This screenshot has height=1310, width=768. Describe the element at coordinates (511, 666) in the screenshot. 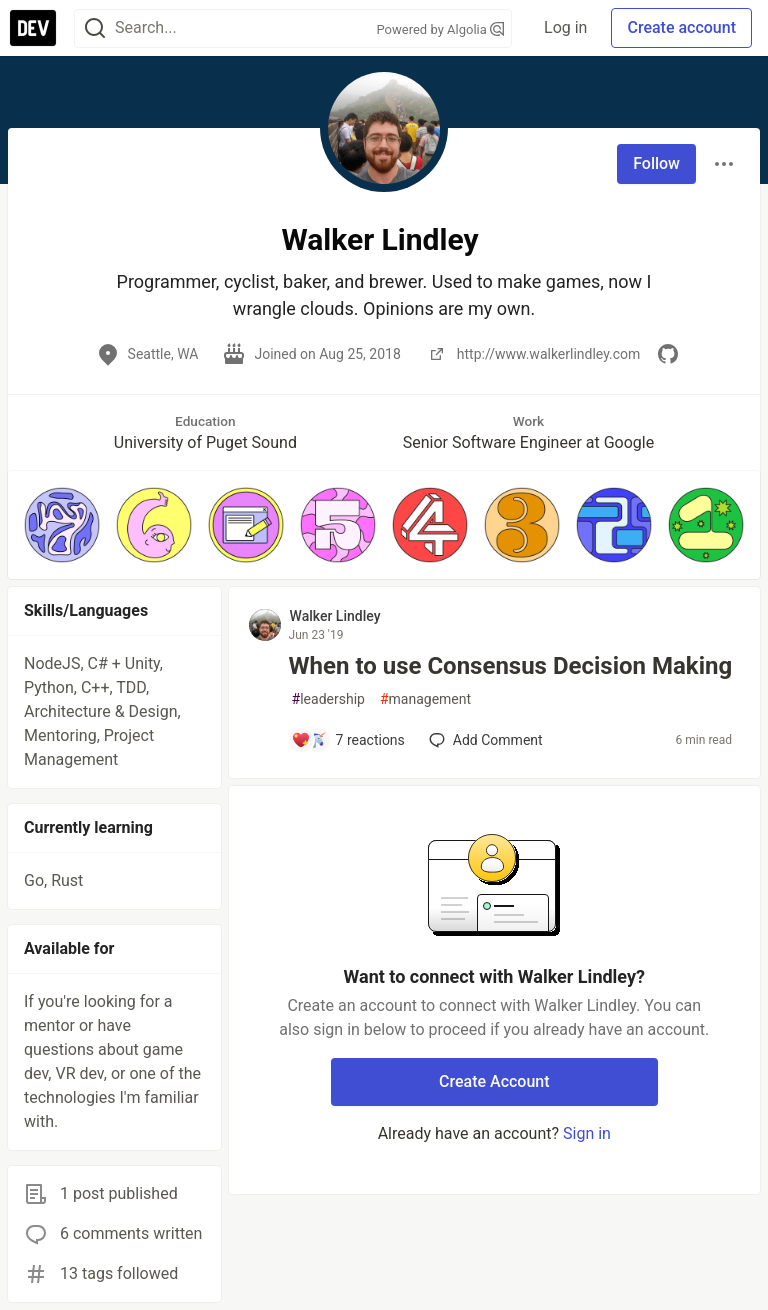

I see `When to use Consensus Decision Making` at that location.